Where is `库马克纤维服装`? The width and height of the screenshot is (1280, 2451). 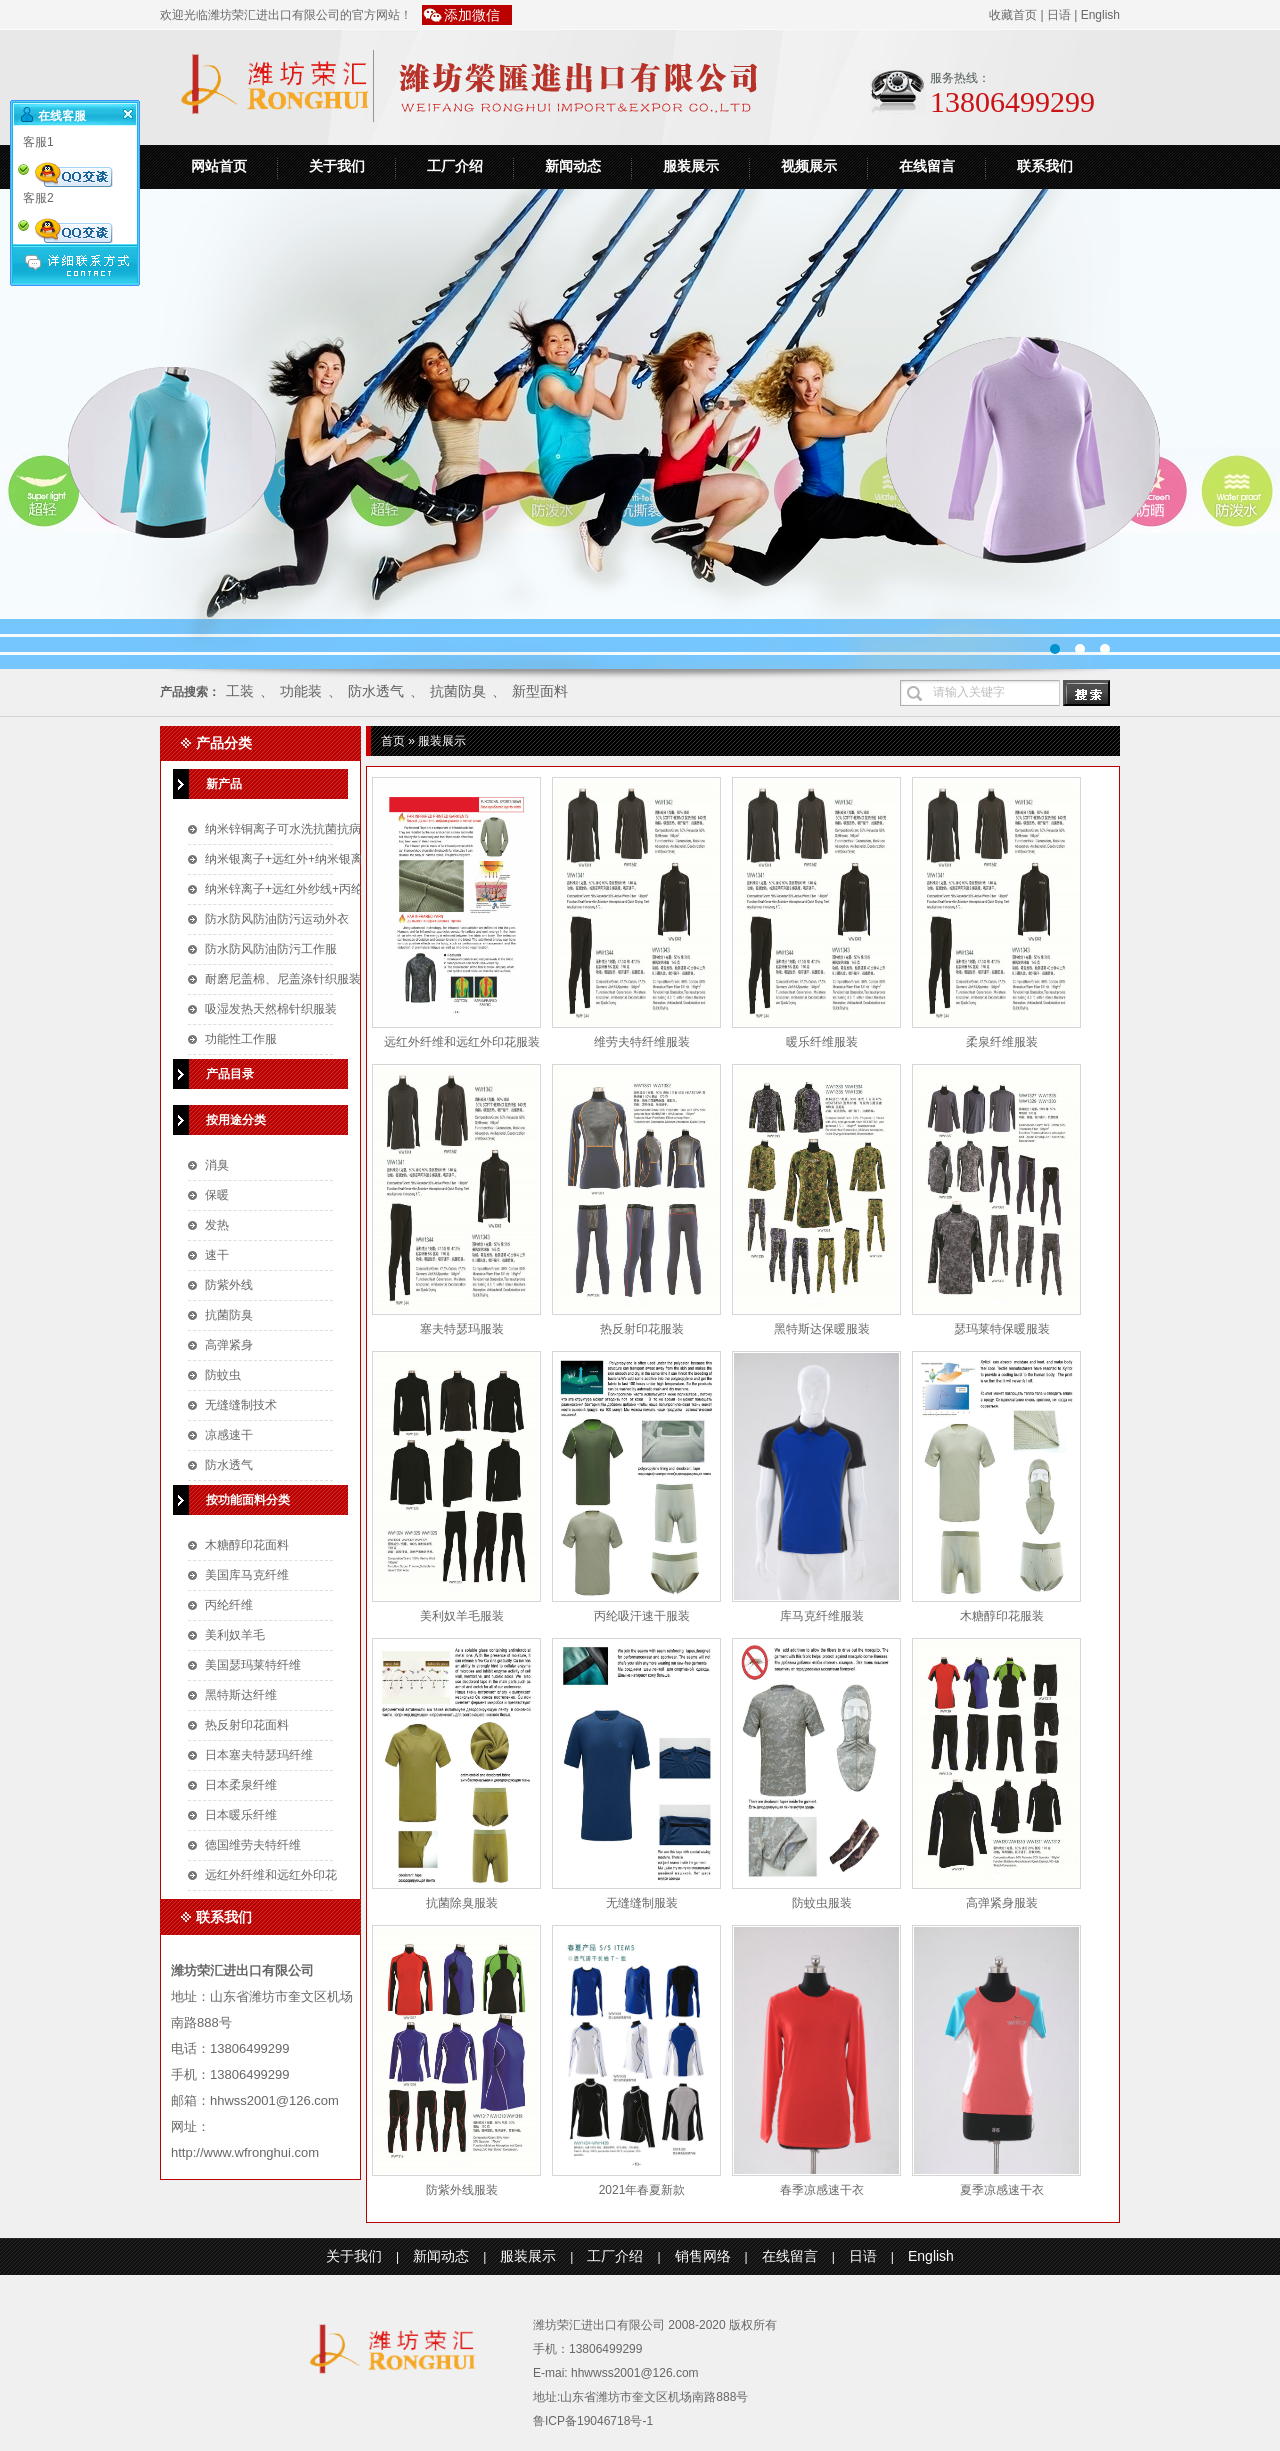 库马克纤维服装 is located at coordinates (822, 1616).